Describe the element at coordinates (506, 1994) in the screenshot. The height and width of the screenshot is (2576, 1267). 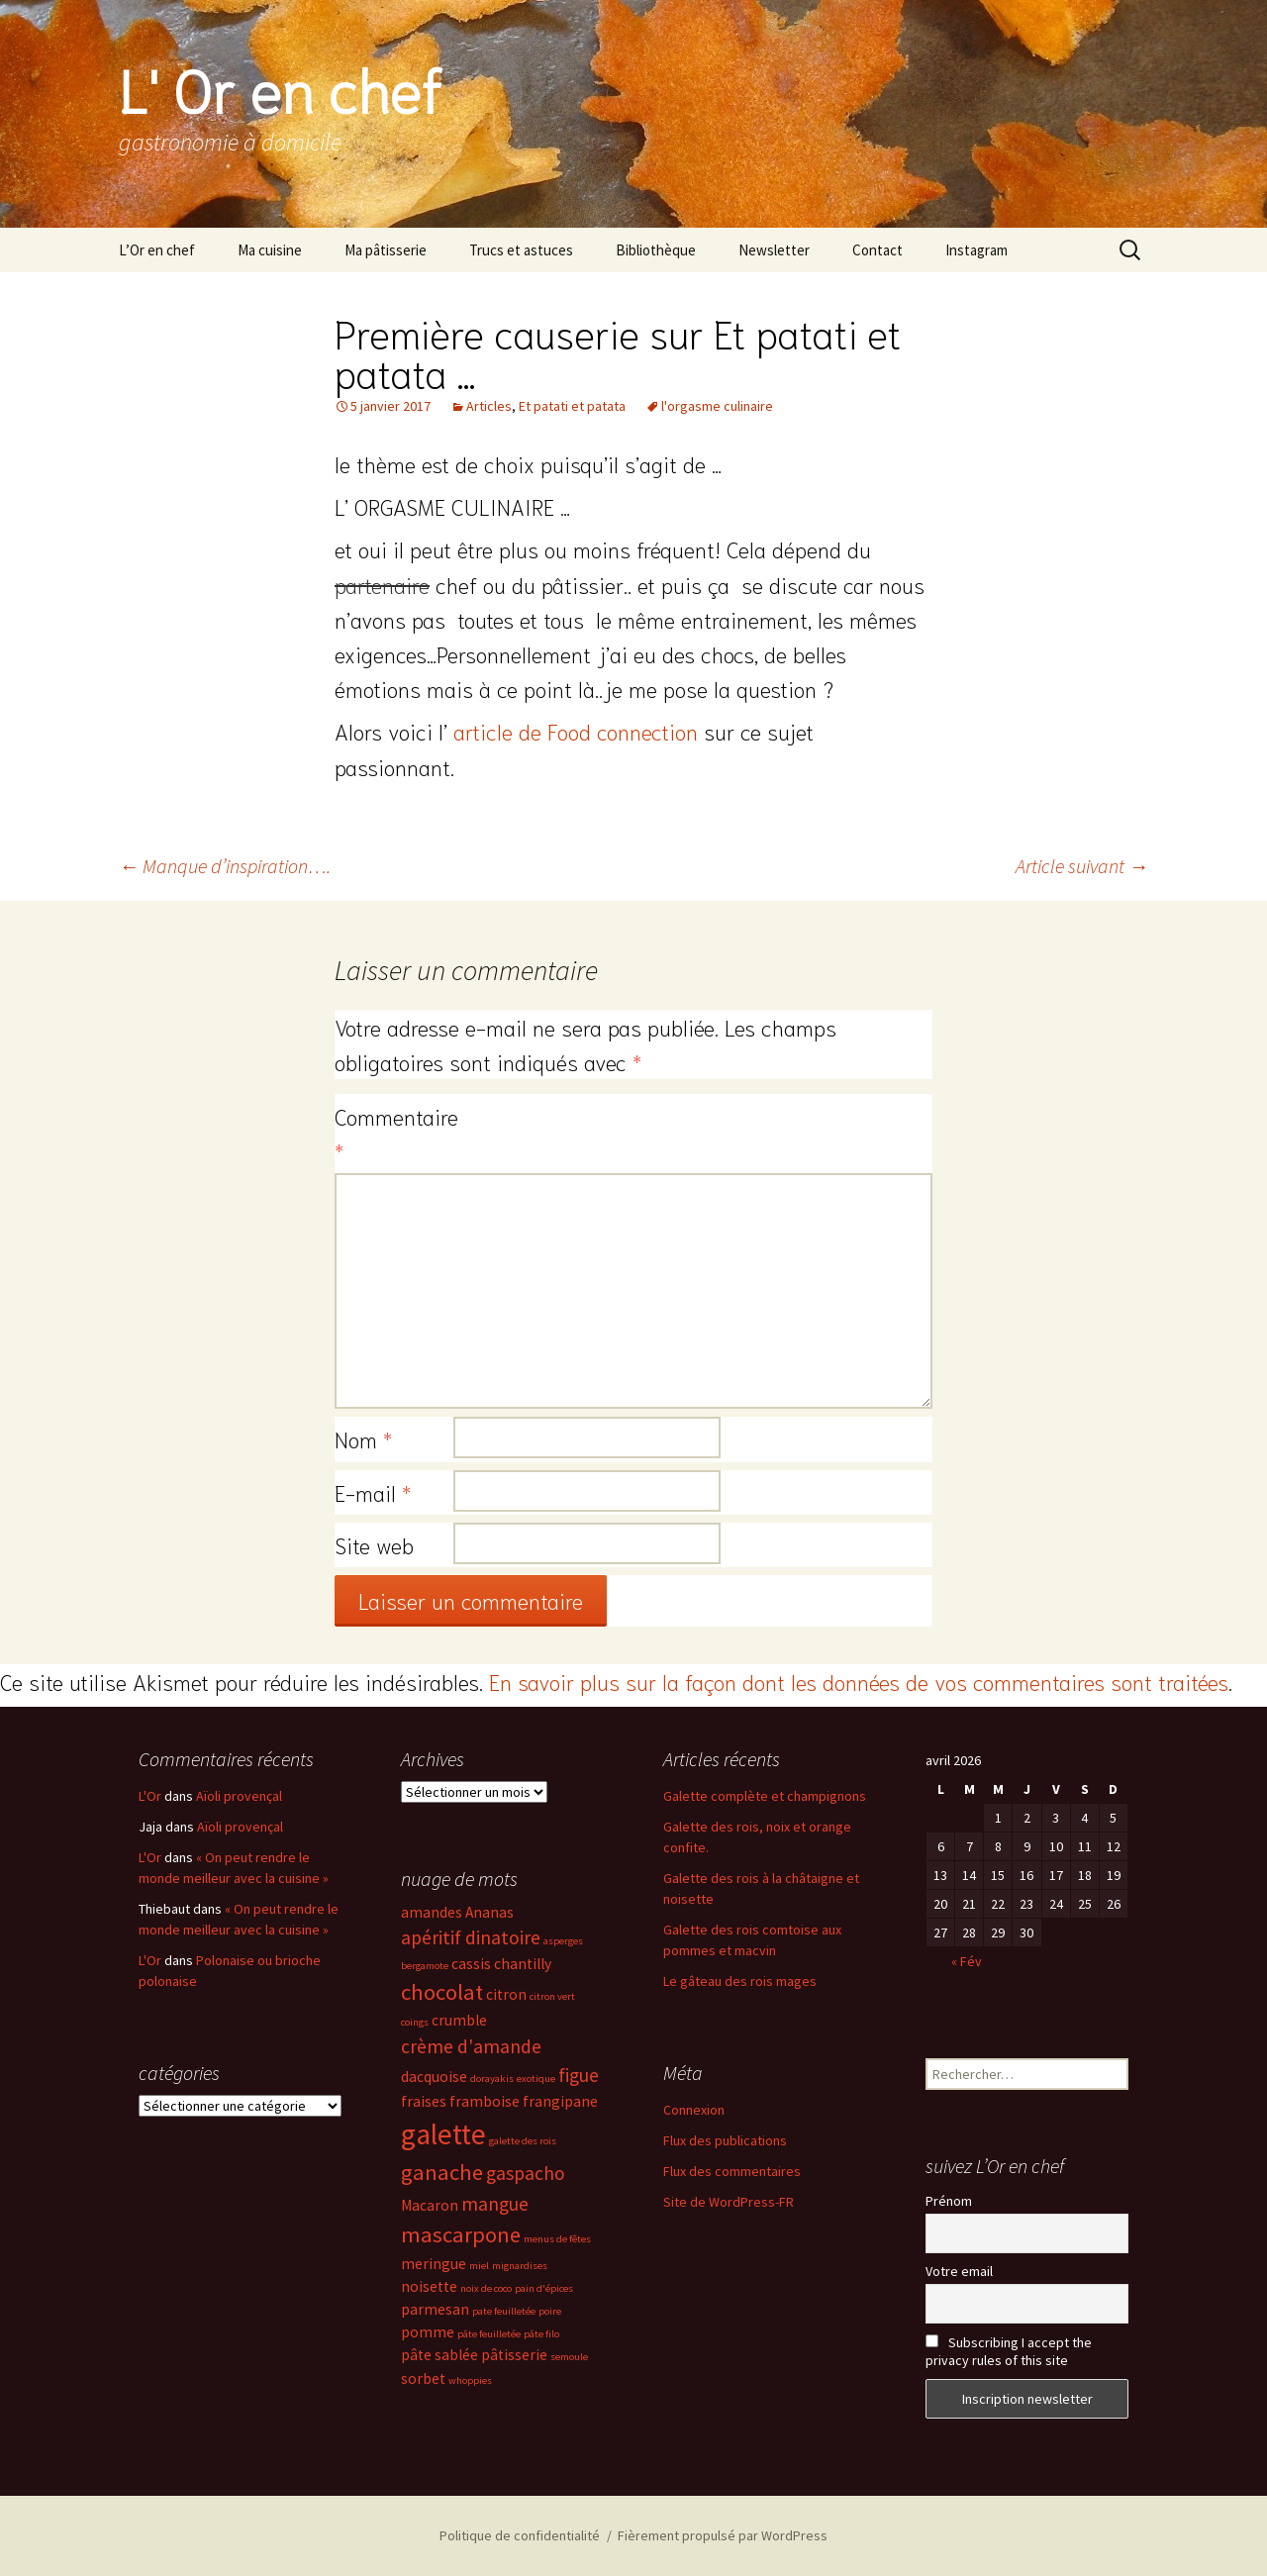
I see `citron [citron (3 éléments)]` at that location.